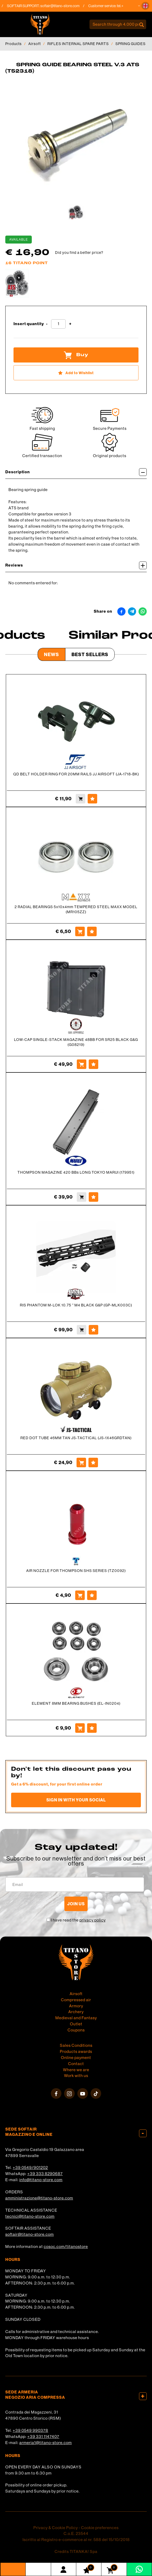 The width and height of the screenshot is (152, 2576). What do you see at coordinates (80, 1728) in the screenshot?
I see `[Buy ELEMENT 8MM BEARING BUSHES (EL-IN0204)]` at bounding box center [80, 1728].